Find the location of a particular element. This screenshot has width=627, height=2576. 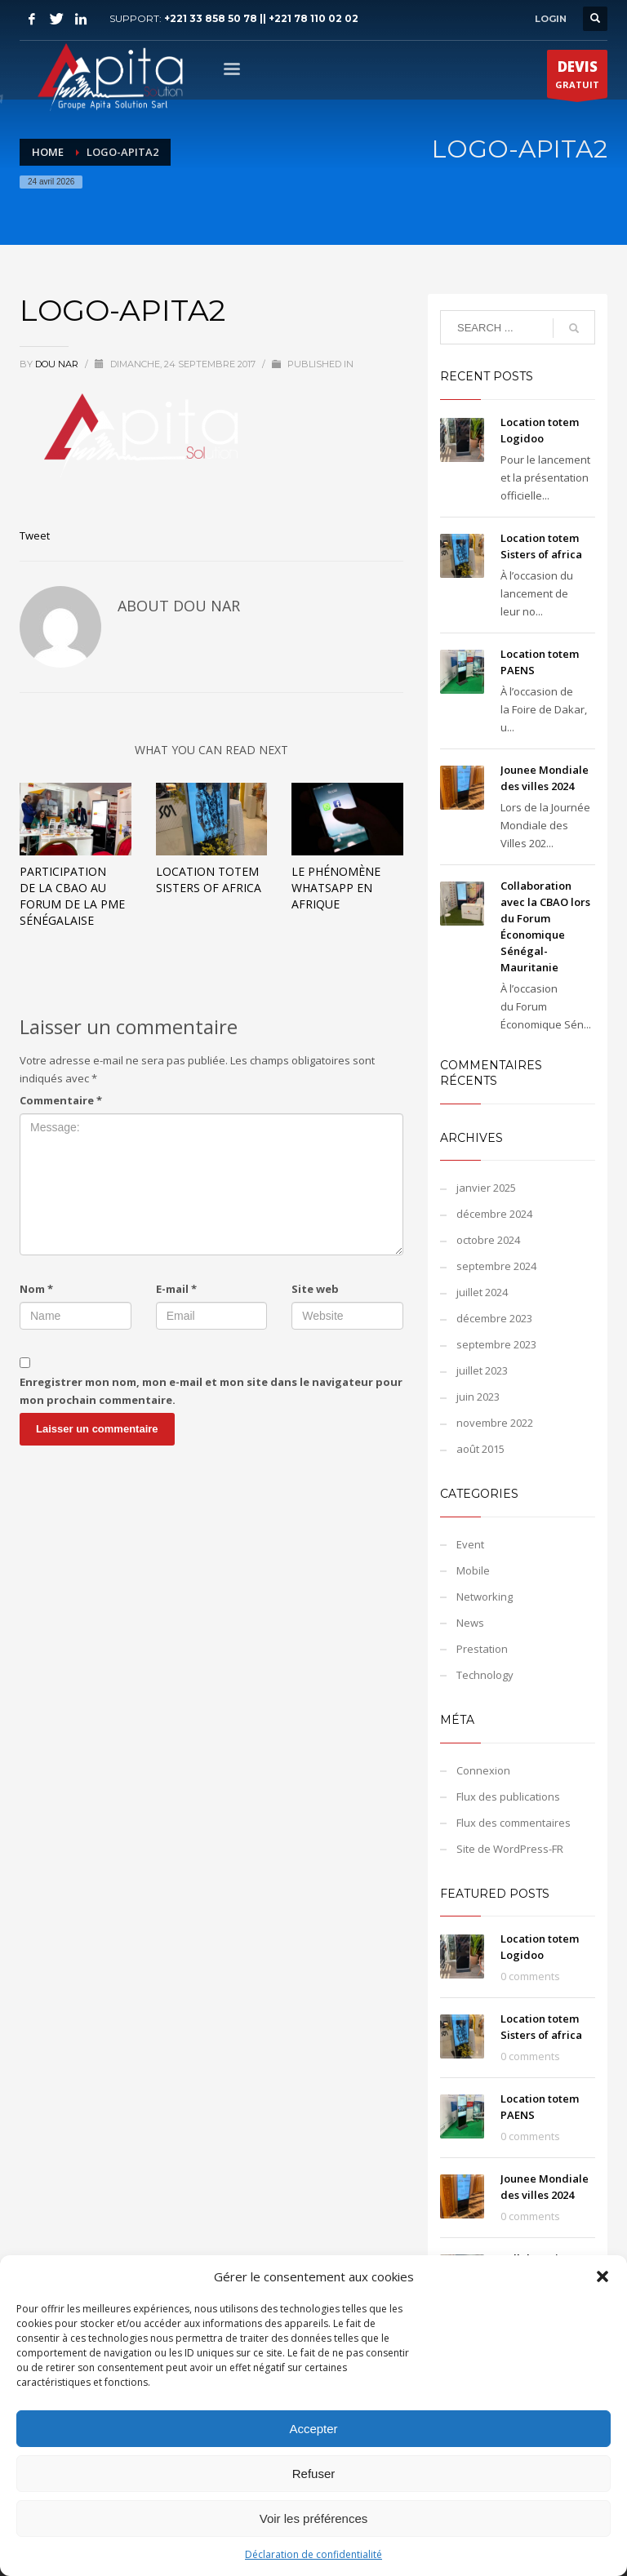

juillet 2023 is located at coordinates (482, 1370).